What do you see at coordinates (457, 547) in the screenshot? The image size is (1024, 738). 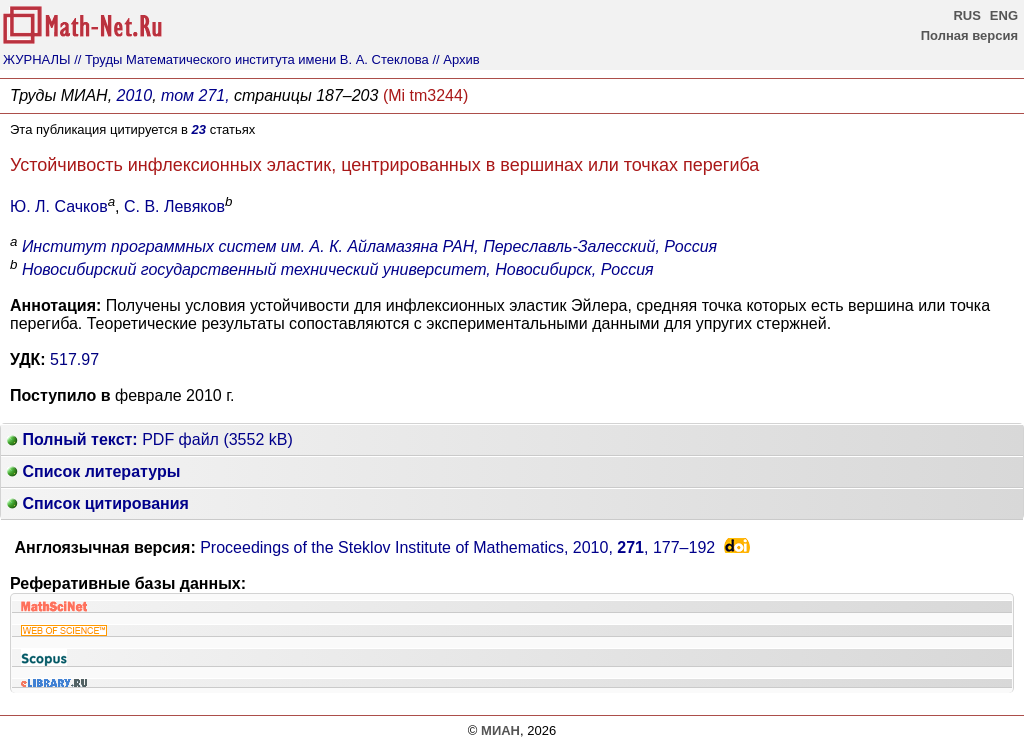 I see `Proceedings of the Steklov Institute of Mathematics, 2010, ,` at bounding box center [457, 547].